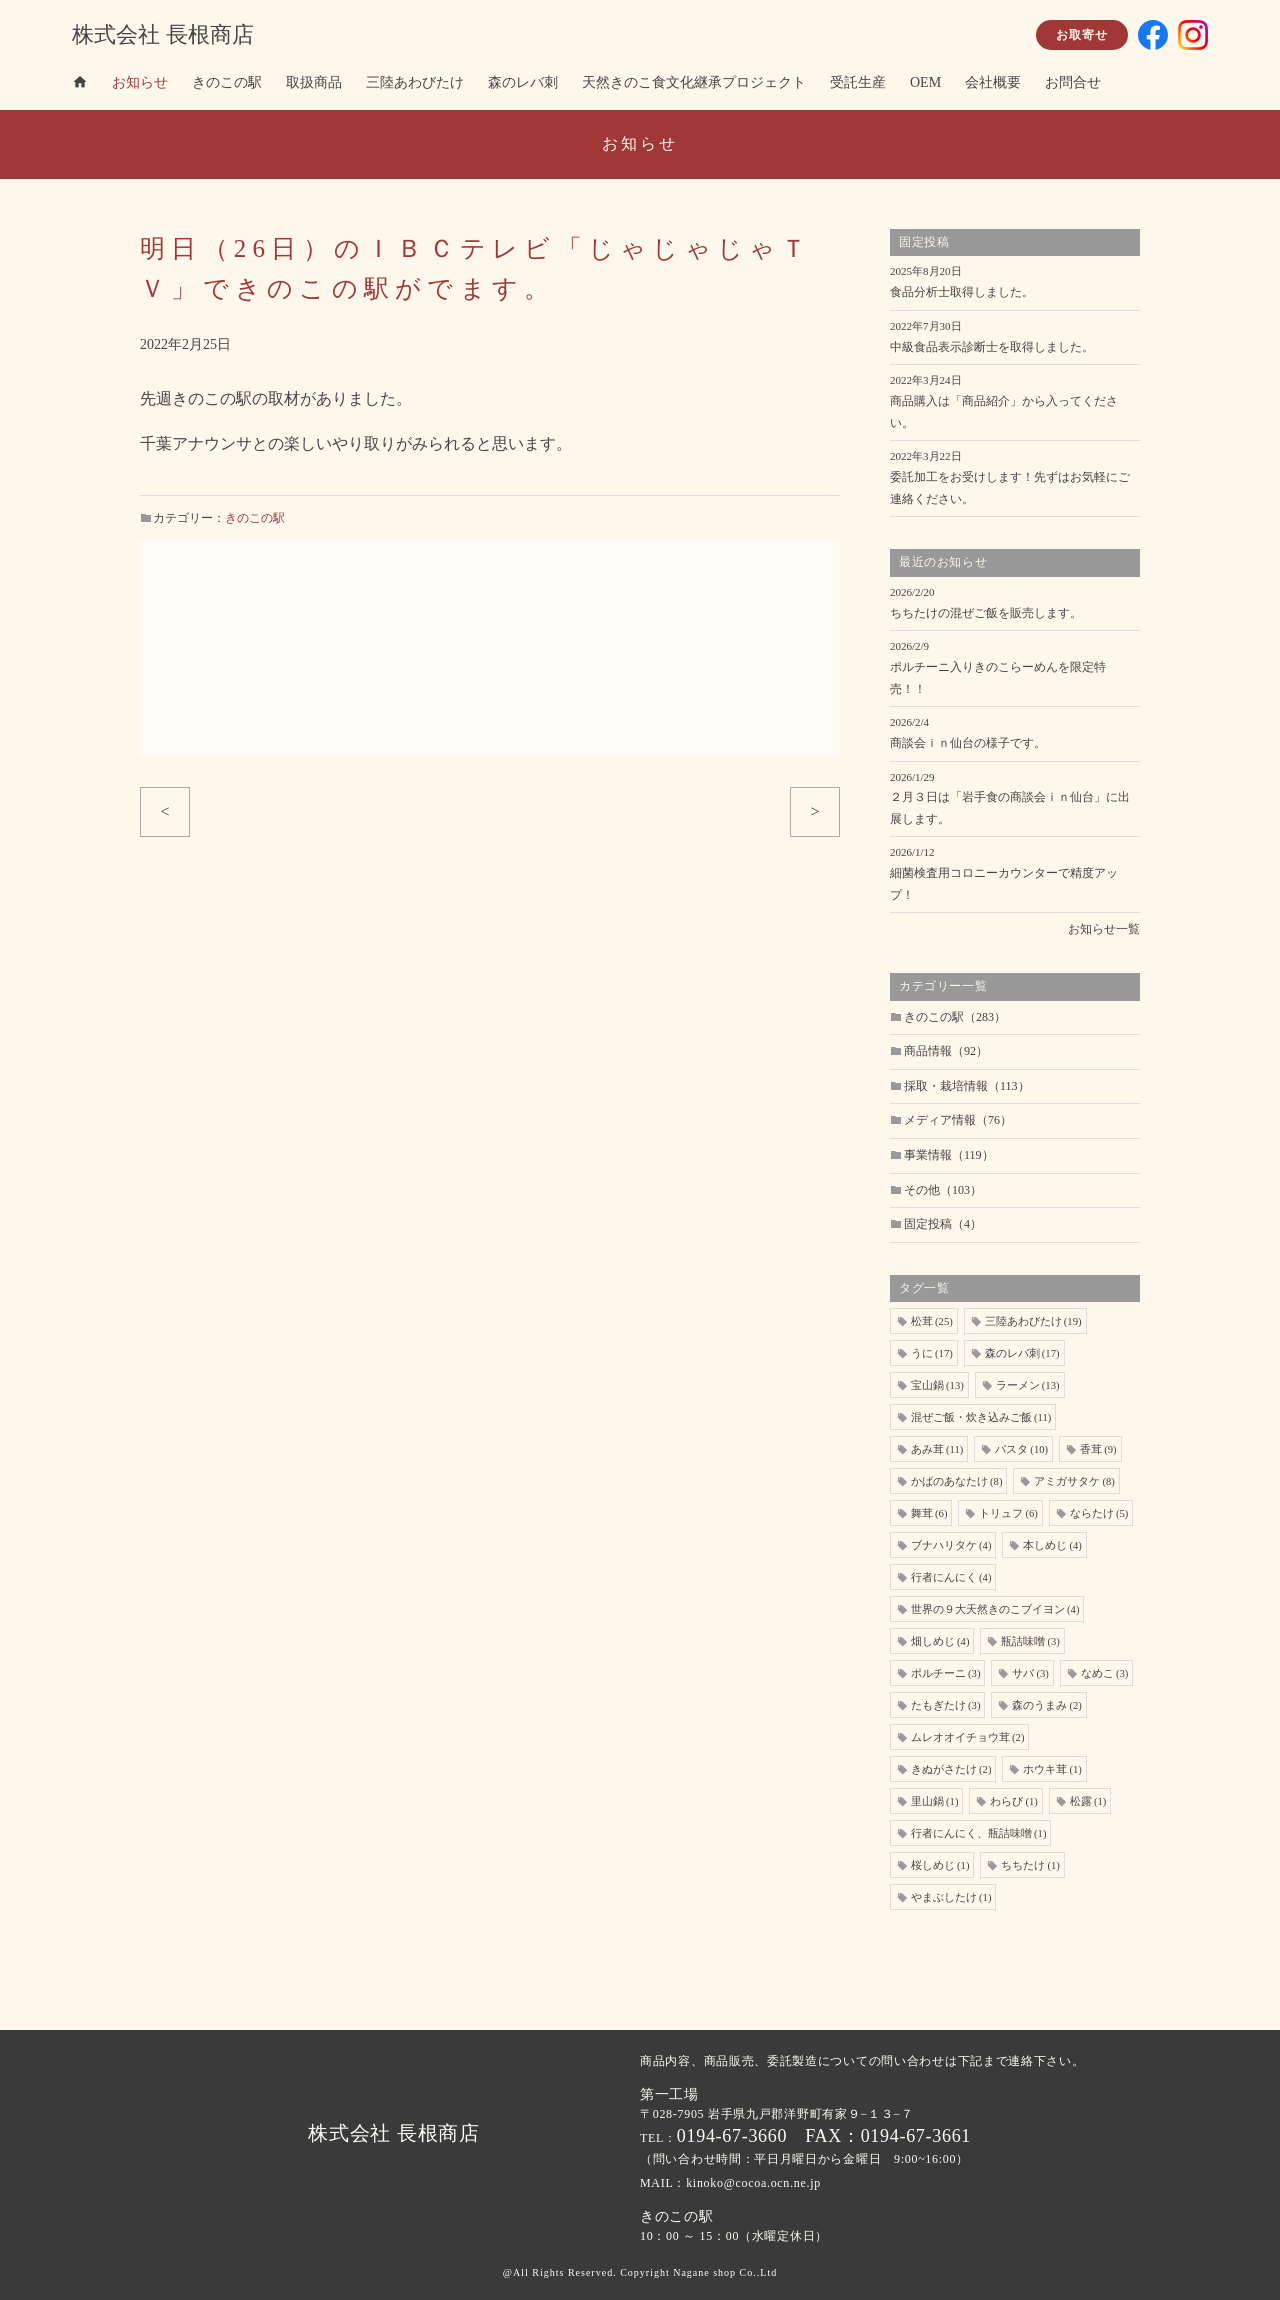 This screenshot has width=1280, height=2300. Describe the element at coordinates (1046, 1705) in the screenshot. I see `森のうまみ [森のうまみ (2個の項目)]` at that location.